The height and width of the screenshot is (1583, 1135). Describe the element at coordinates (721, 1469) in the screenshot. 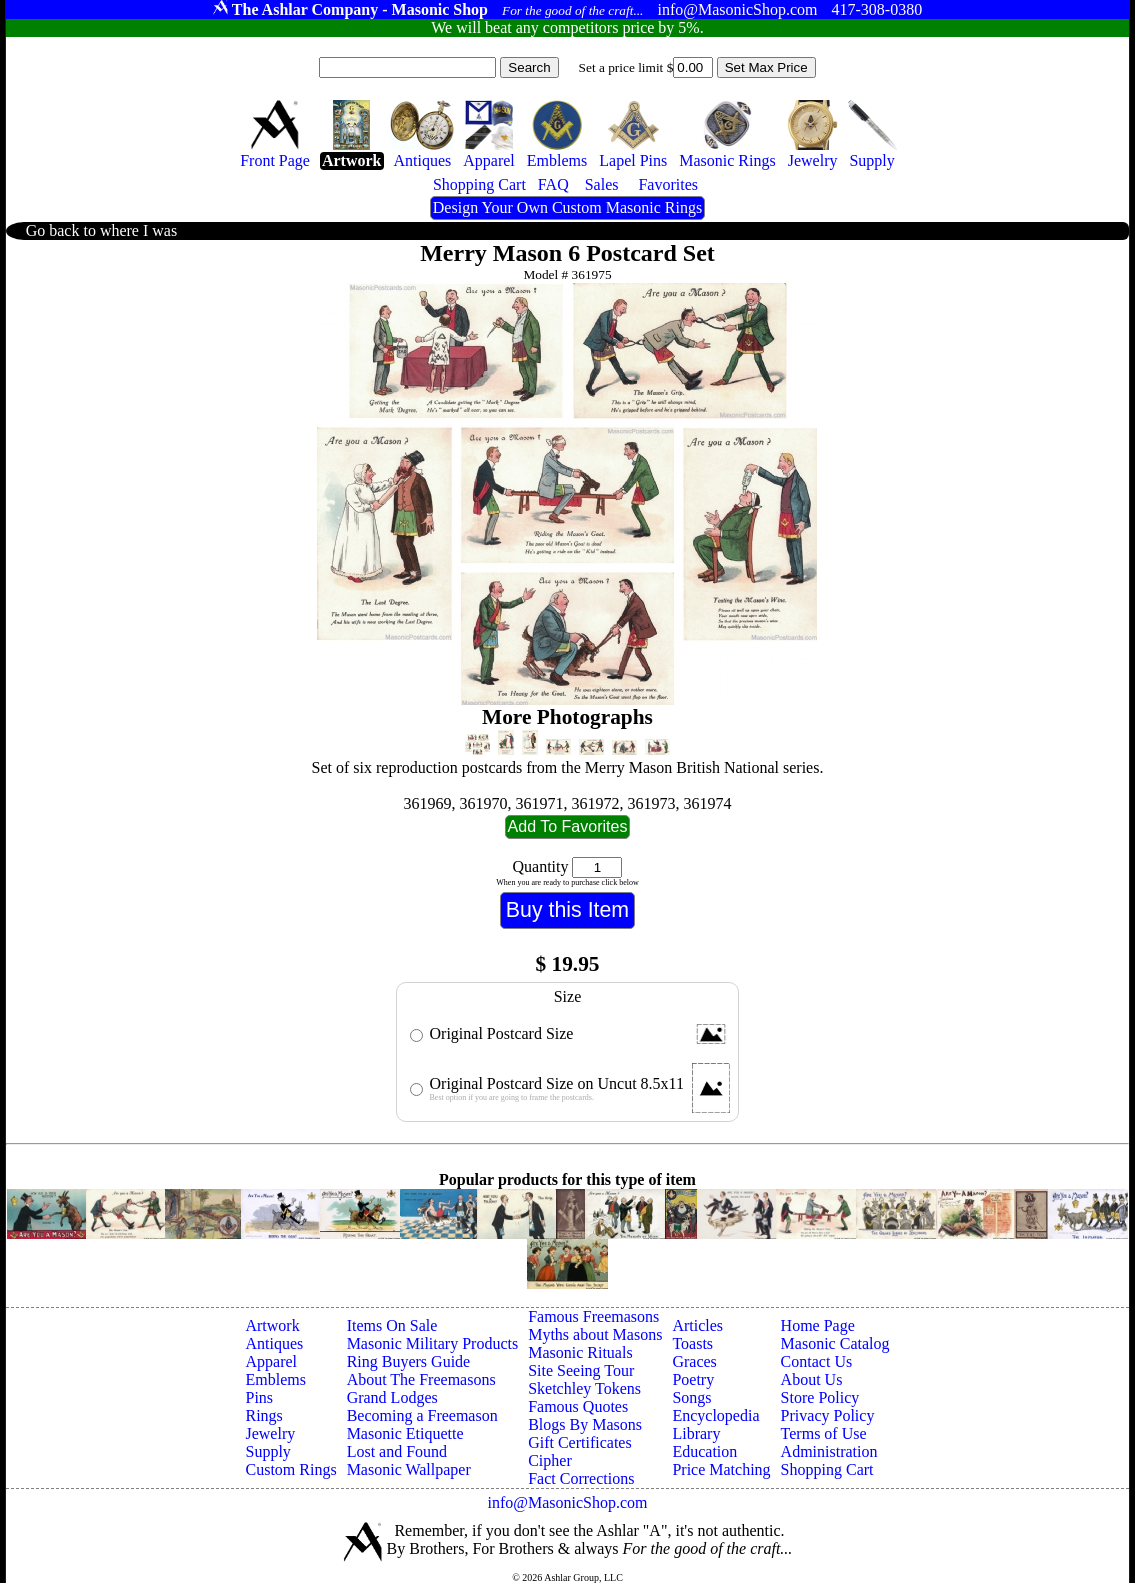

I see `Price Matching` at that location.